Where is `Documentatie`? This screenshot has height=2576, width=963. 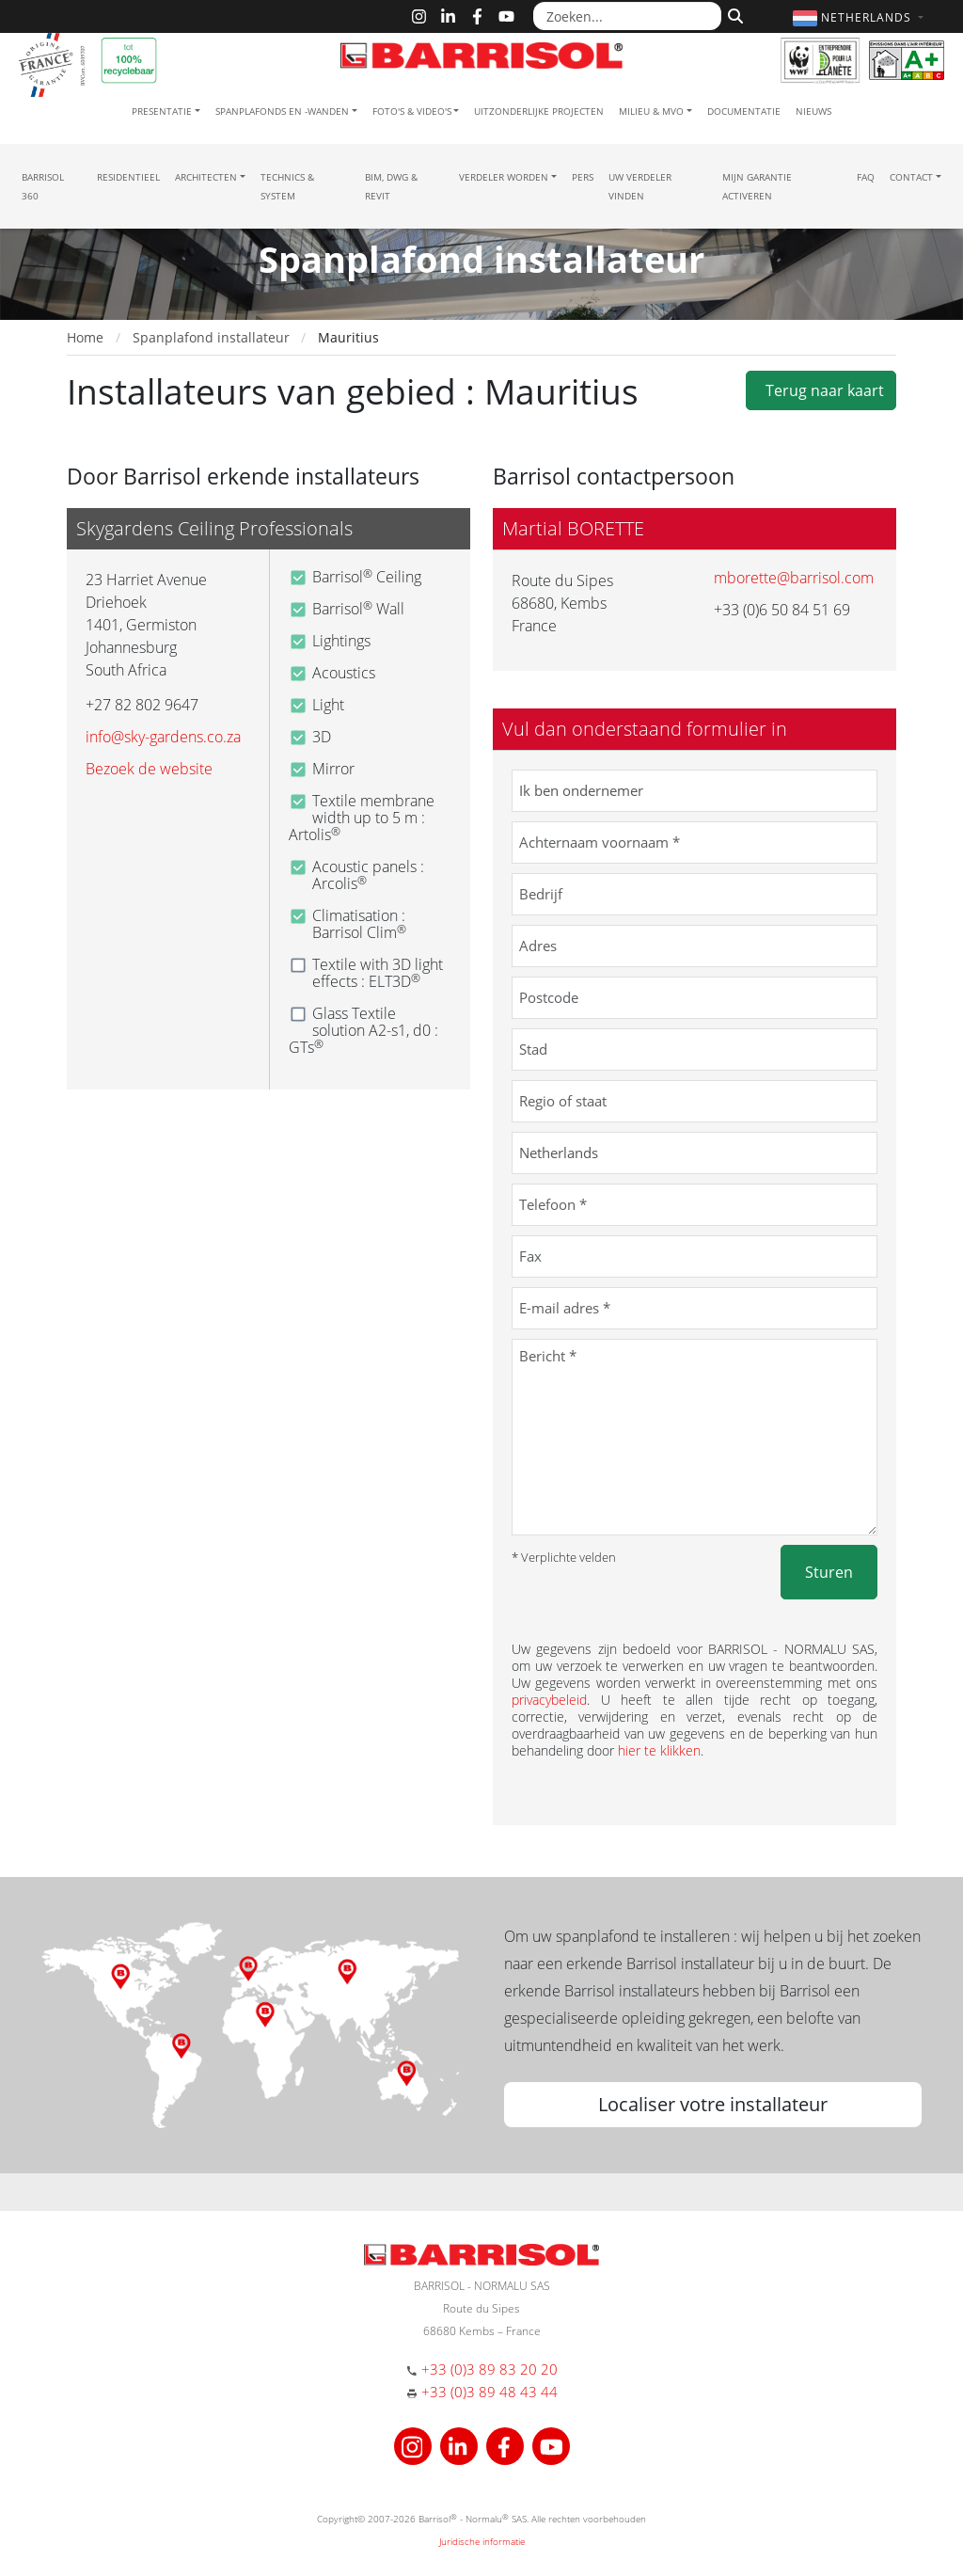 Documentatie is located at coordinates (744, 111).